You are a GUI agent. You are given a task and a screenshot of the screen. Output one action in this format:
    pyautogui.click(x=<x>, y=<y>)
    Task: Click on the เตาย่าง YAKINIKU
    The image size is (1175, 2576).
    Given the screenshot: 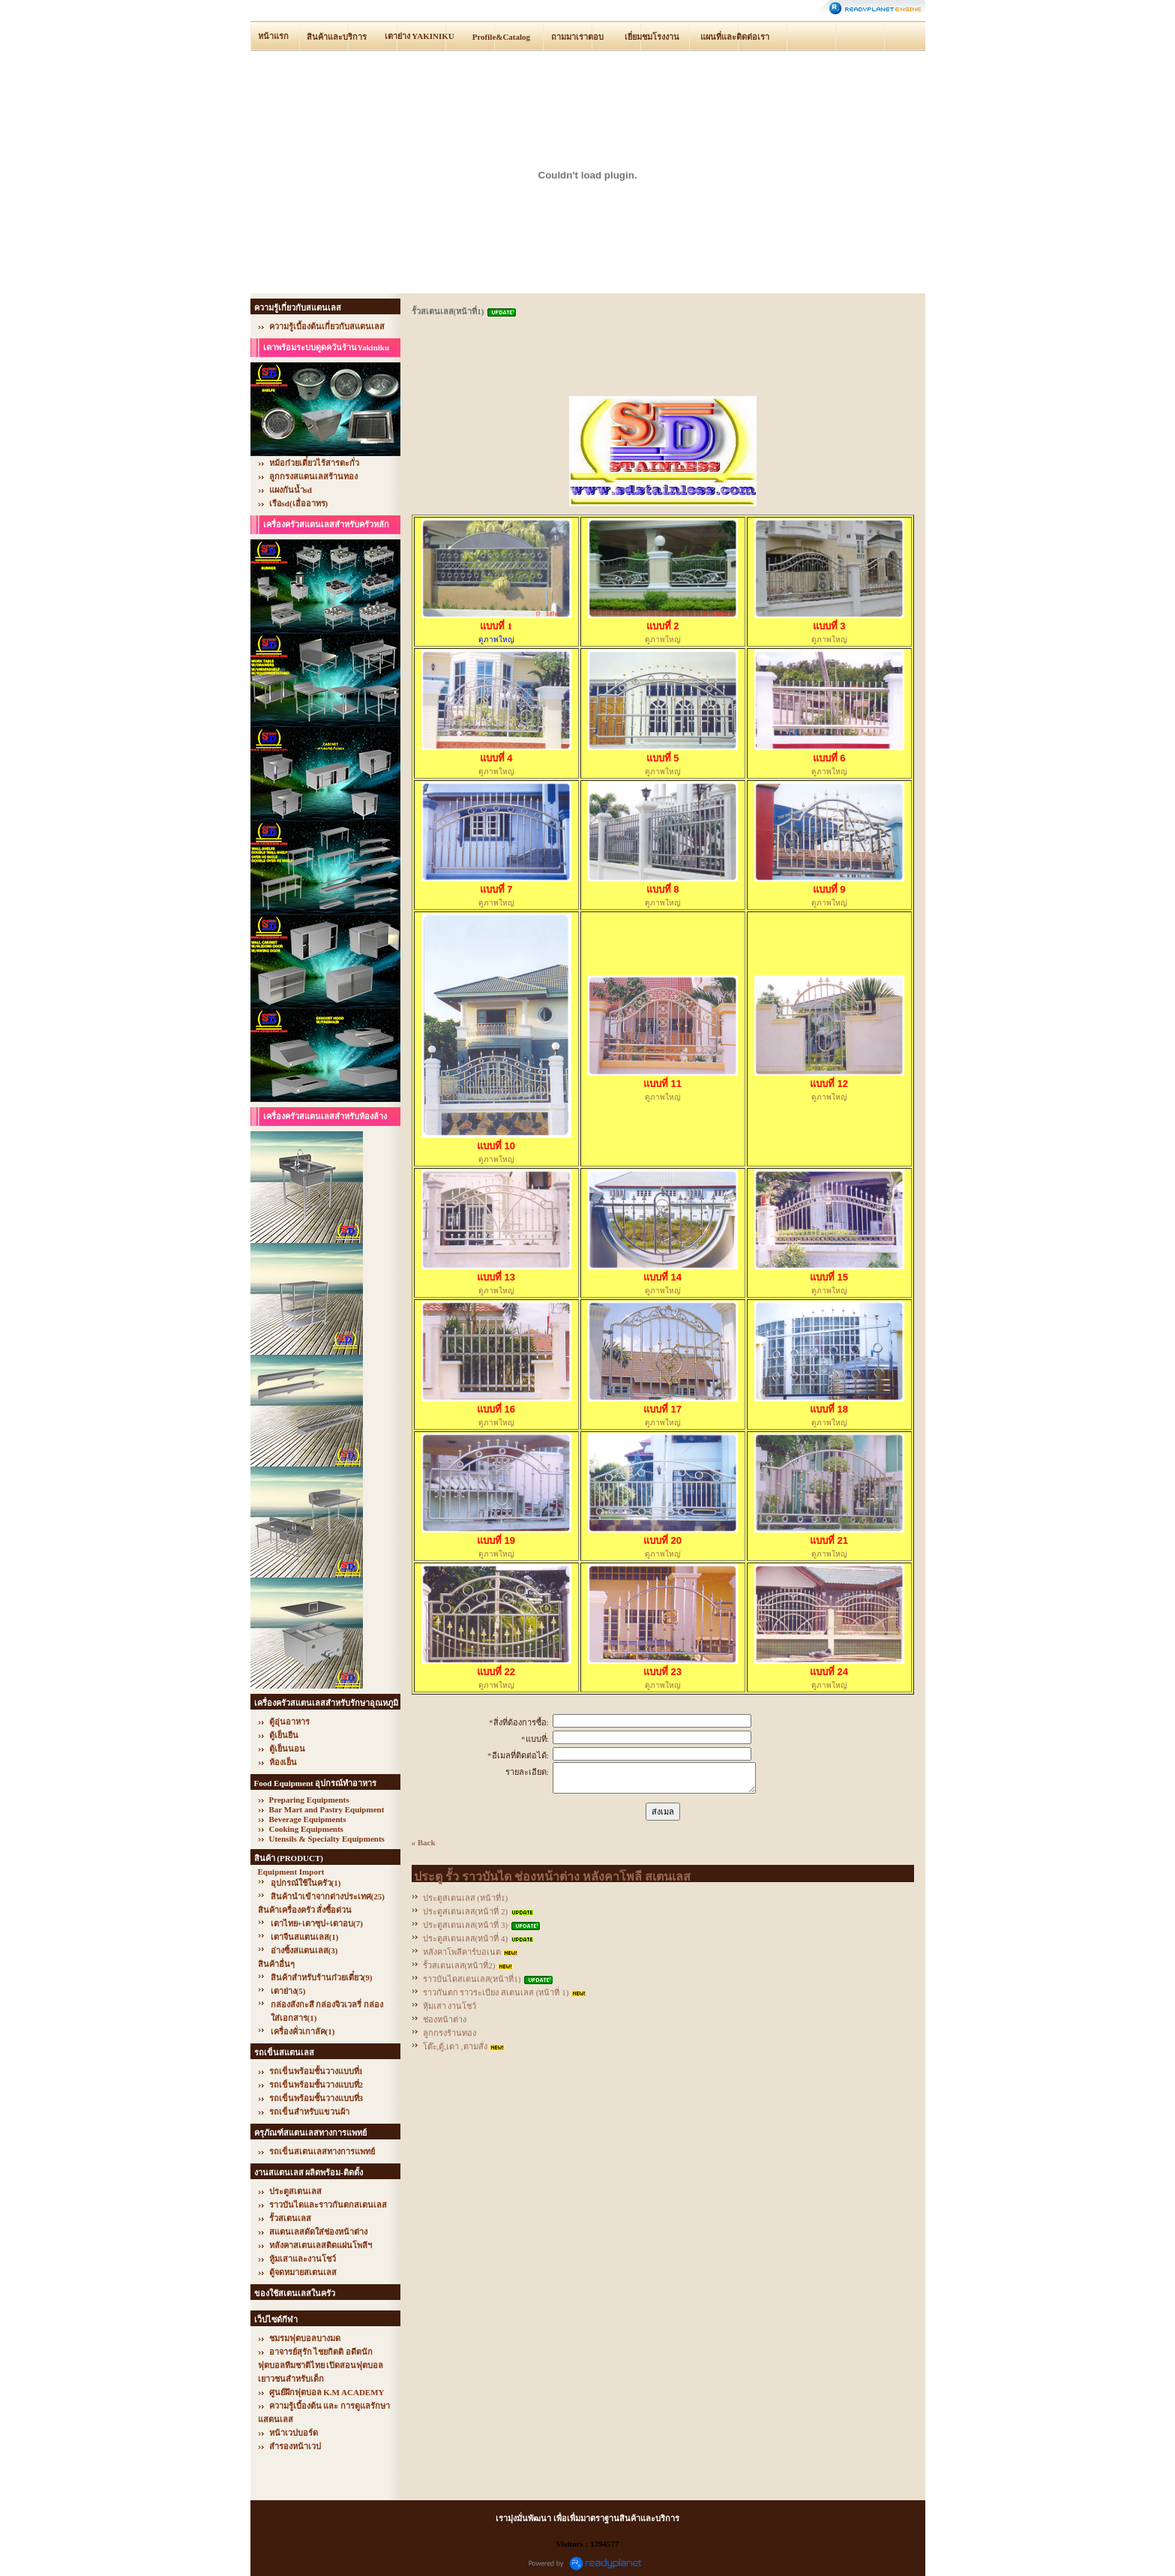 What is the action you would take?
    pyautogui.click(x=419, y=36)
    